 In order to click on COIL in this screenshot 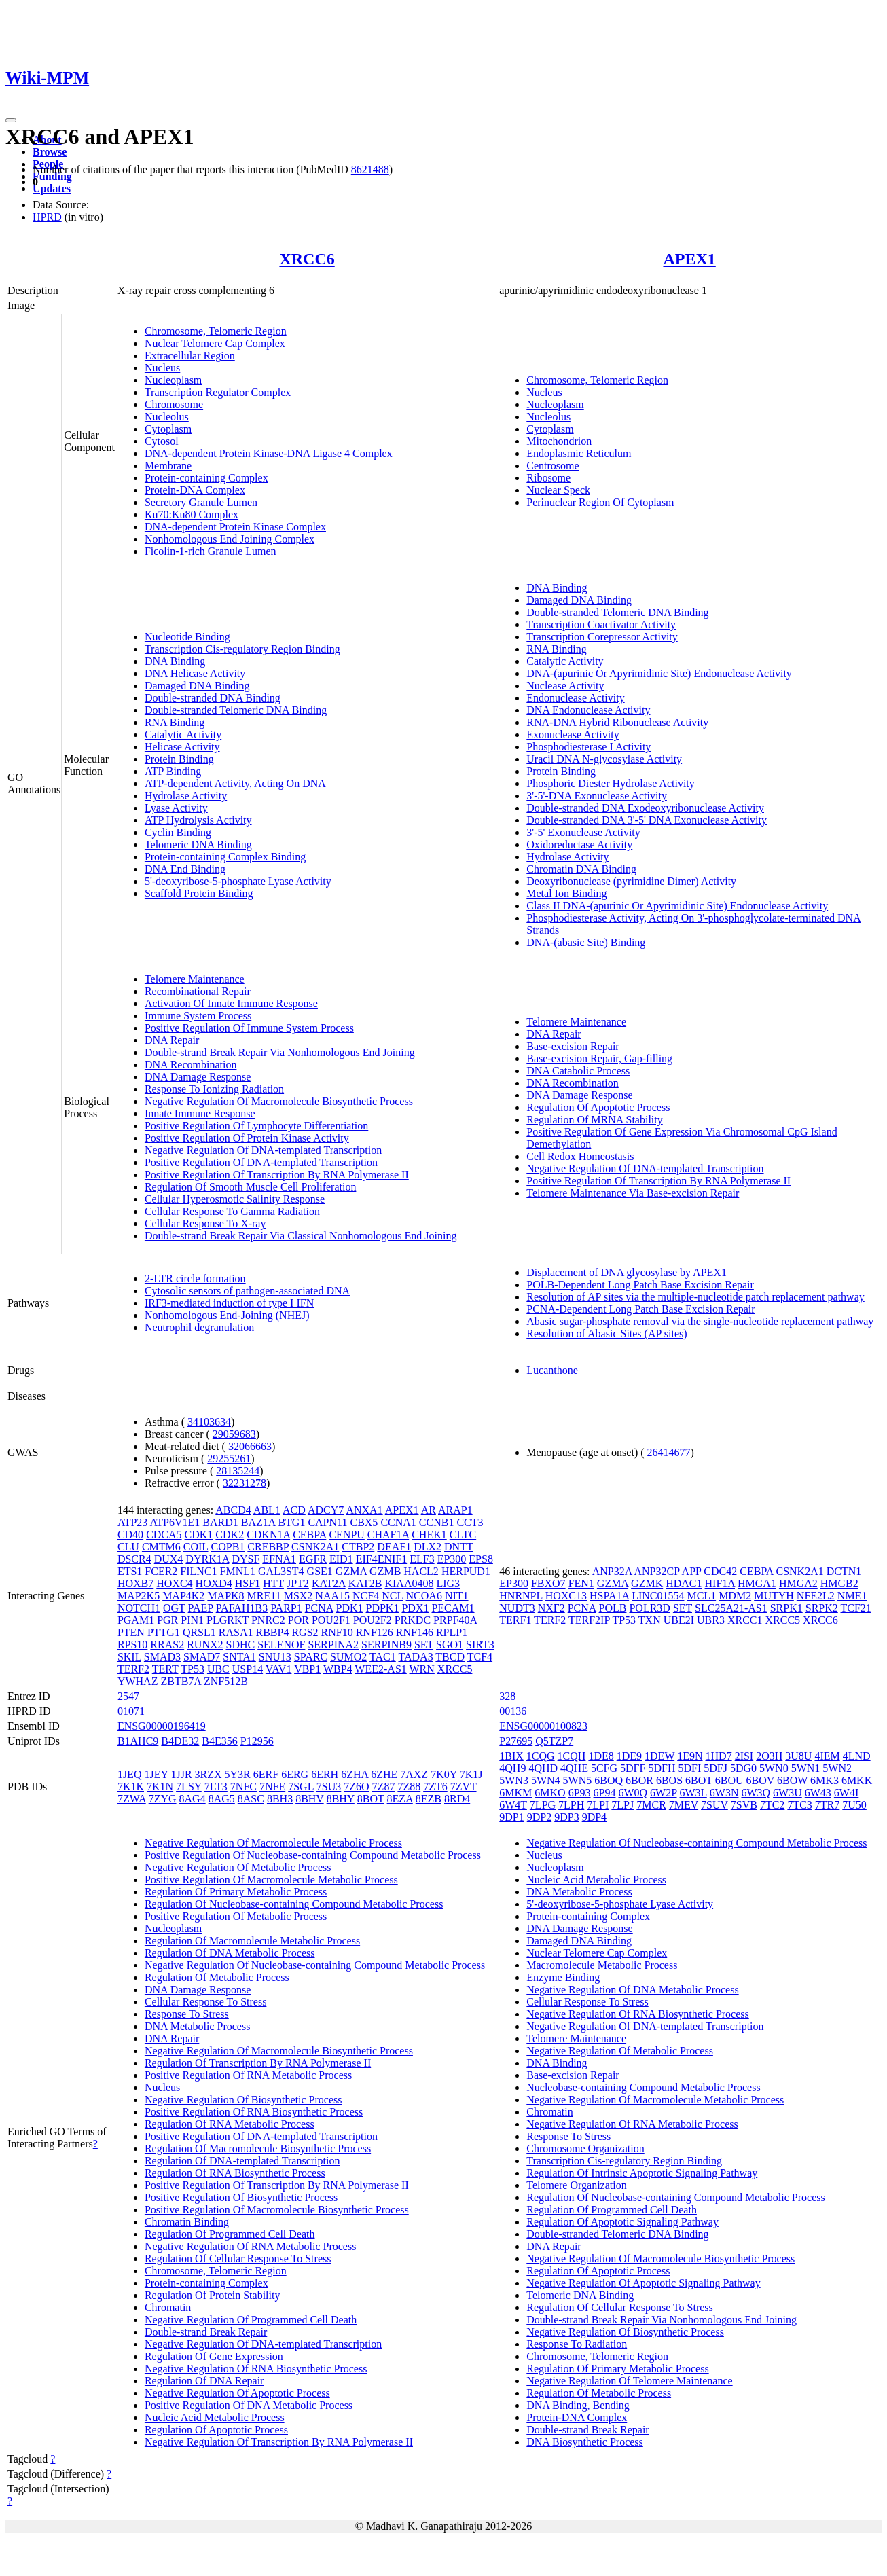, I will do `click(196, 1547)`.